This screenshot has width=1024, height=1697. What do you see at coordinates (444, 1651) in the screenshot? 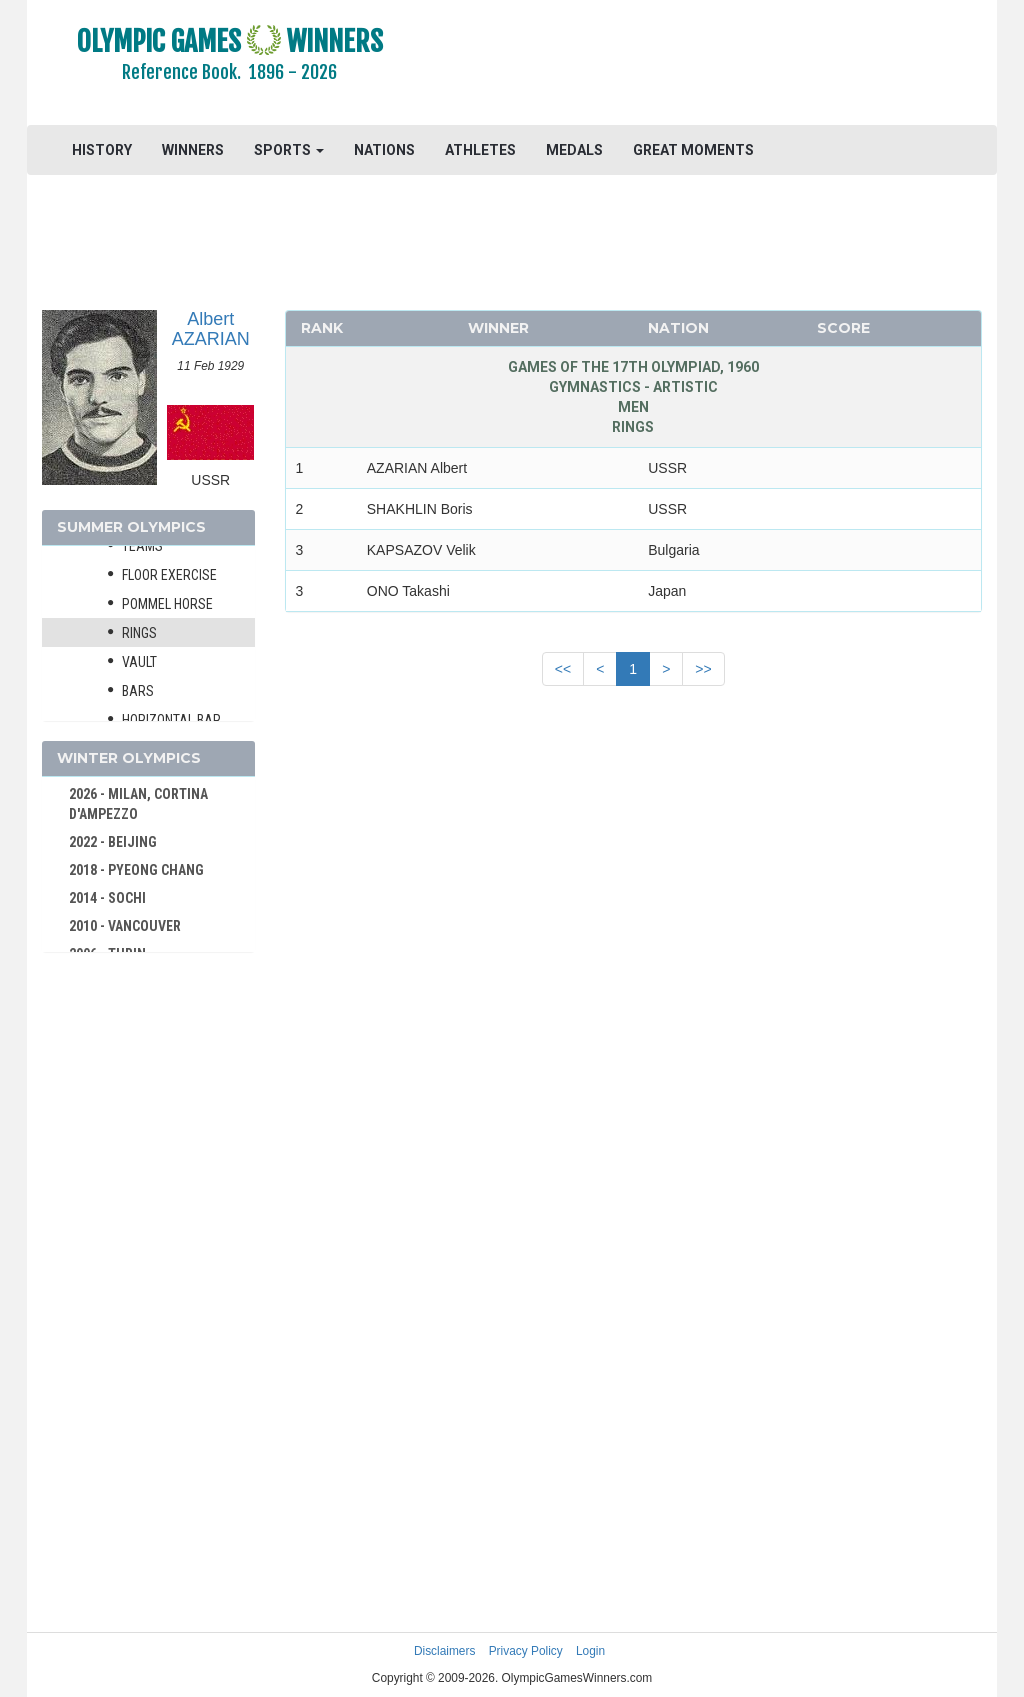
I see `Disclaimers` at bounding box center [444, 1651].